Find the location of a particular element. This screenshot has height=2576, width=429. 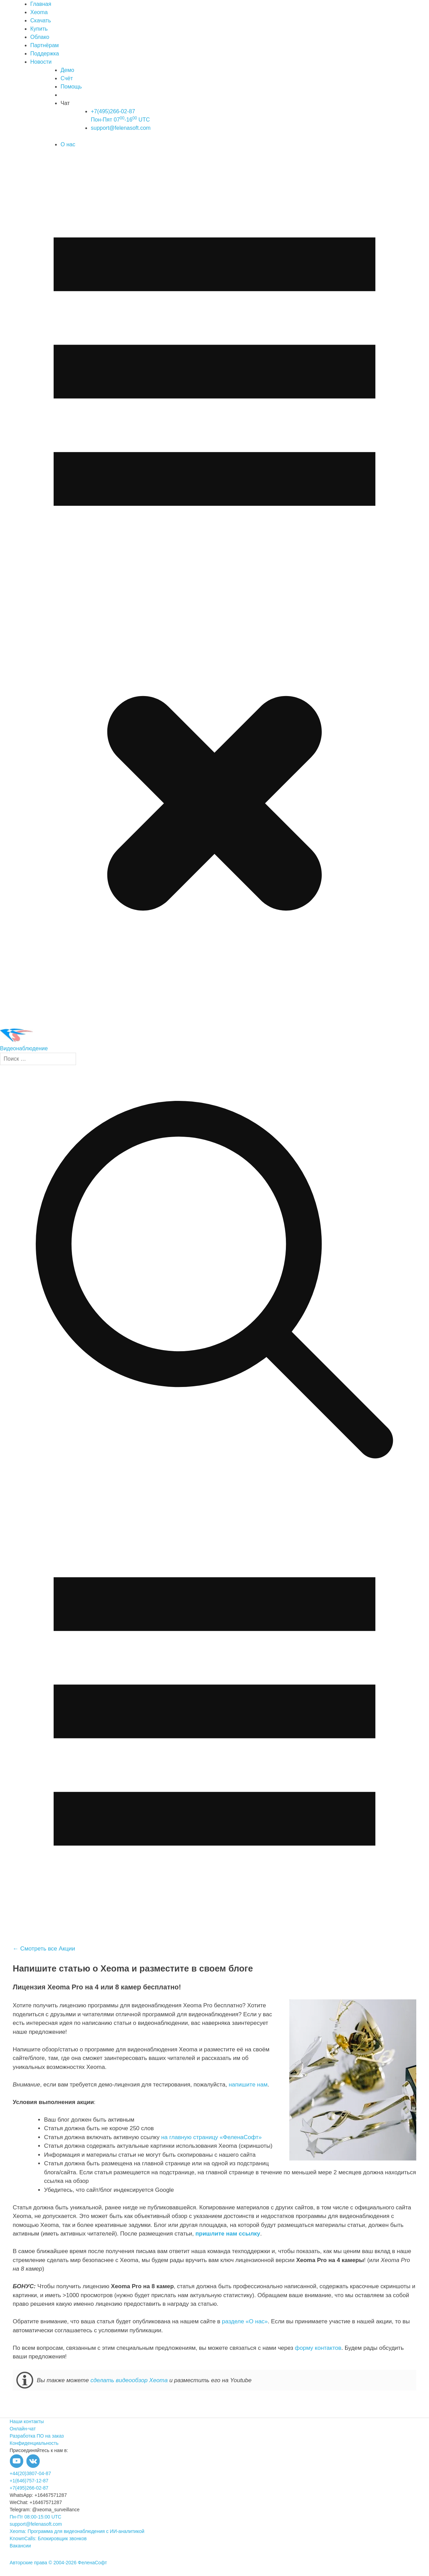

Пн-Пт 08:00-15:00 UTC is located at coordinates (35, 2517).